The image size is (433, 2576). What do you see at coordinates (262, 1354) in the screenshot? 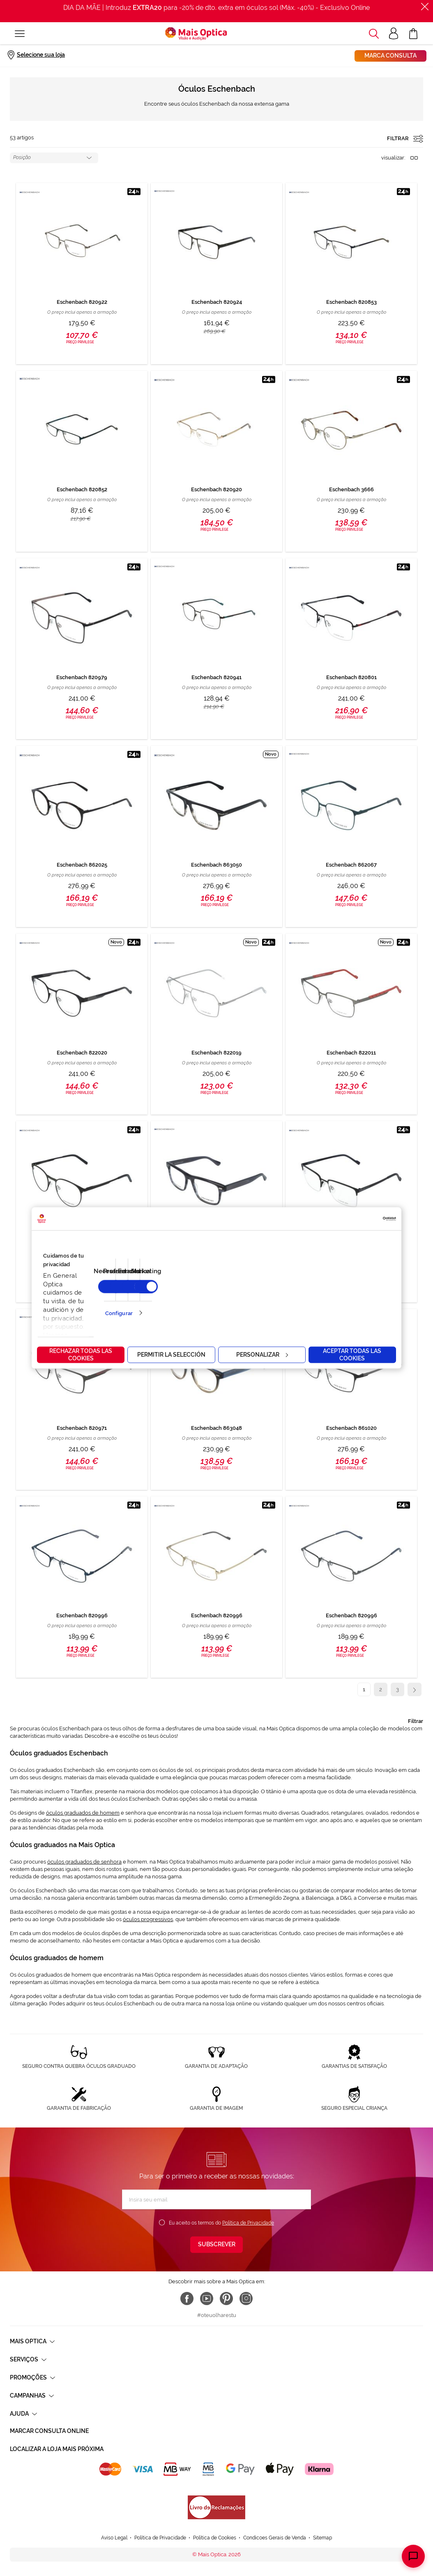
I see `Personalizar` at bounding box center [262, 1354].